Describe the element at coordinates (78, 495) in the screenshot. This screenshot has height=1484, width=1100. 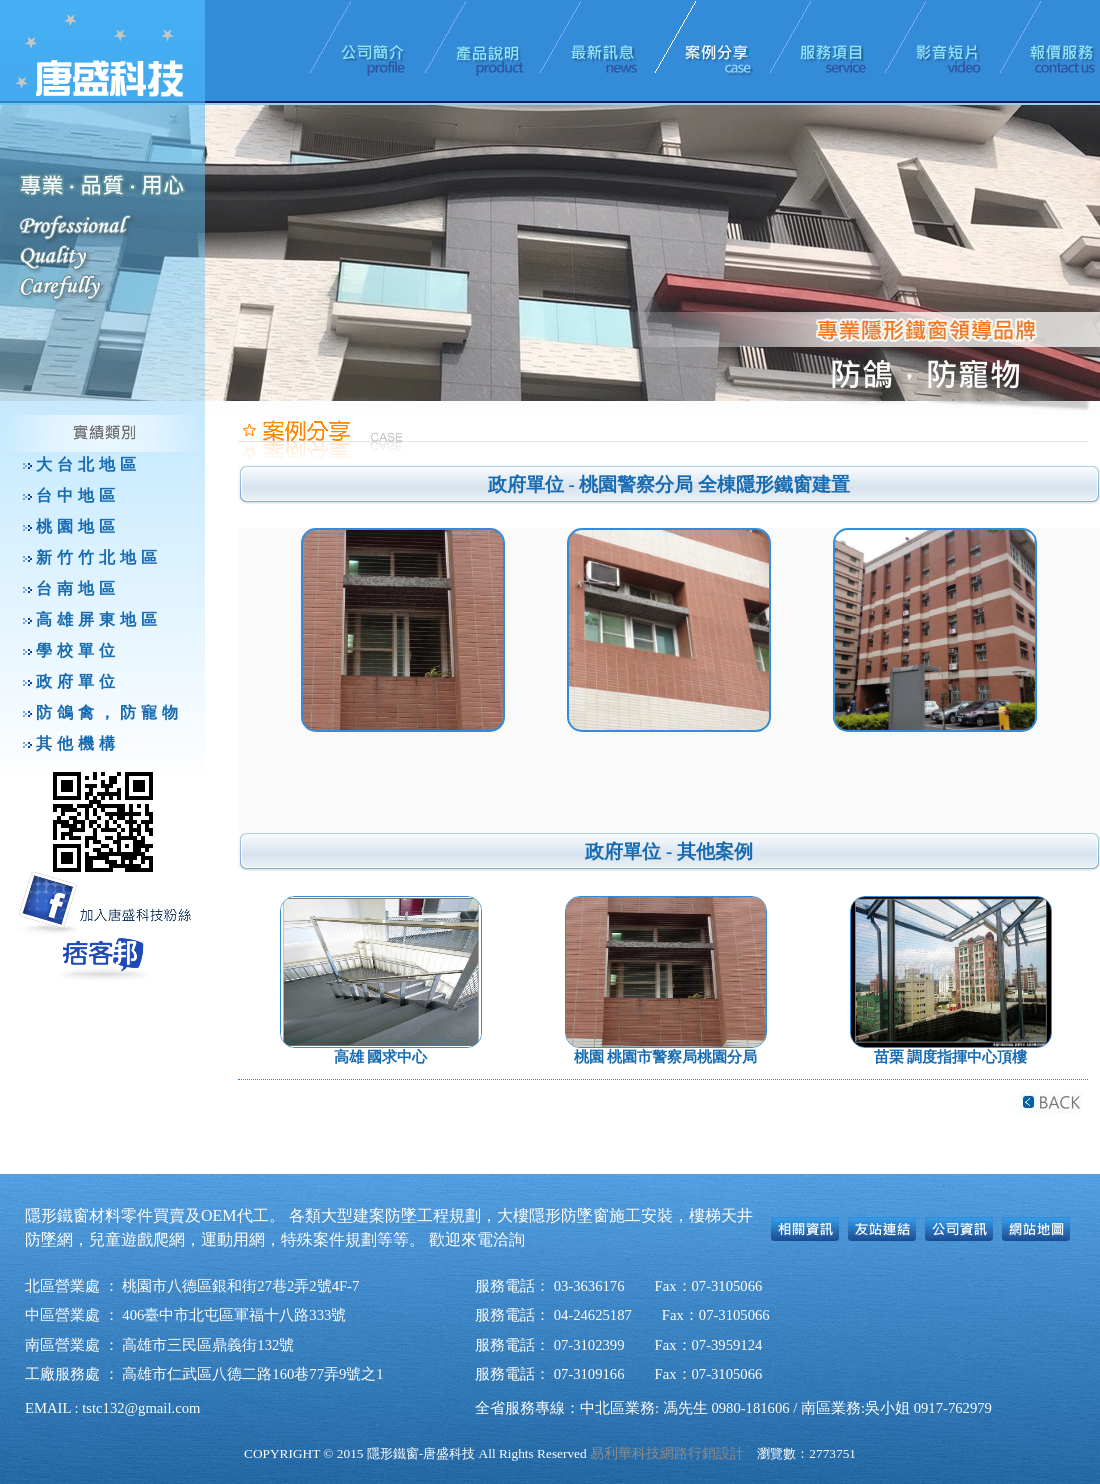
I see `台中地區` at that location.